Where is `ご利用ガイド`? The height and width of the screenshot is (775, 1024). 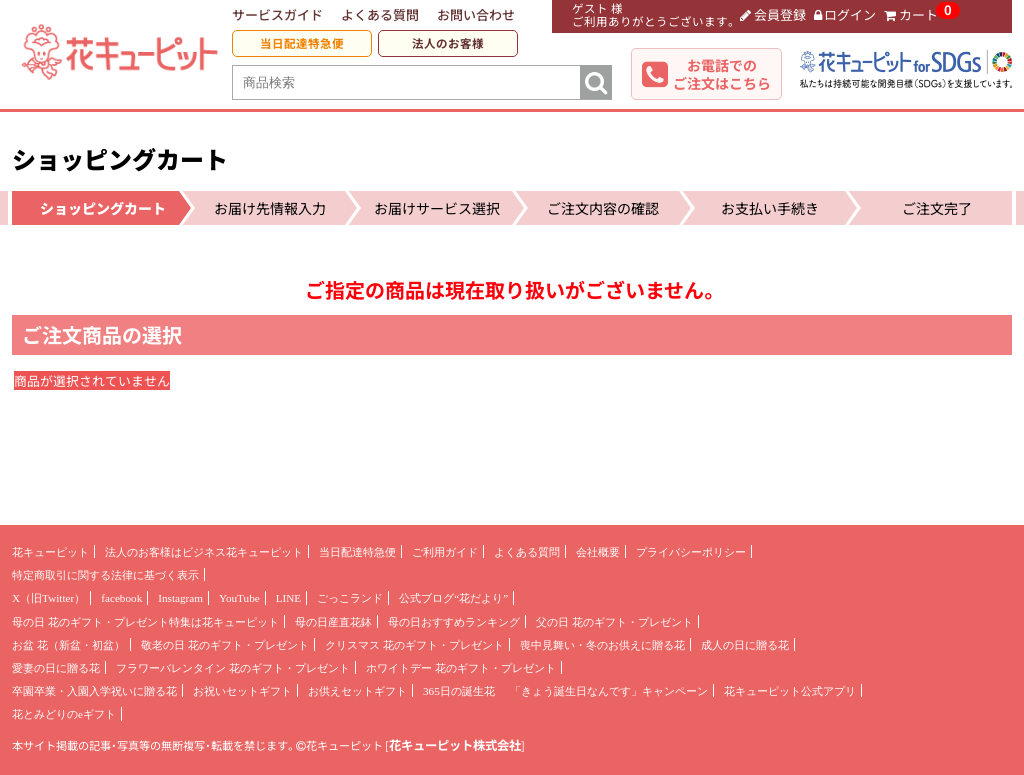
ご利用ガイド is located at coordinates (445, 552).